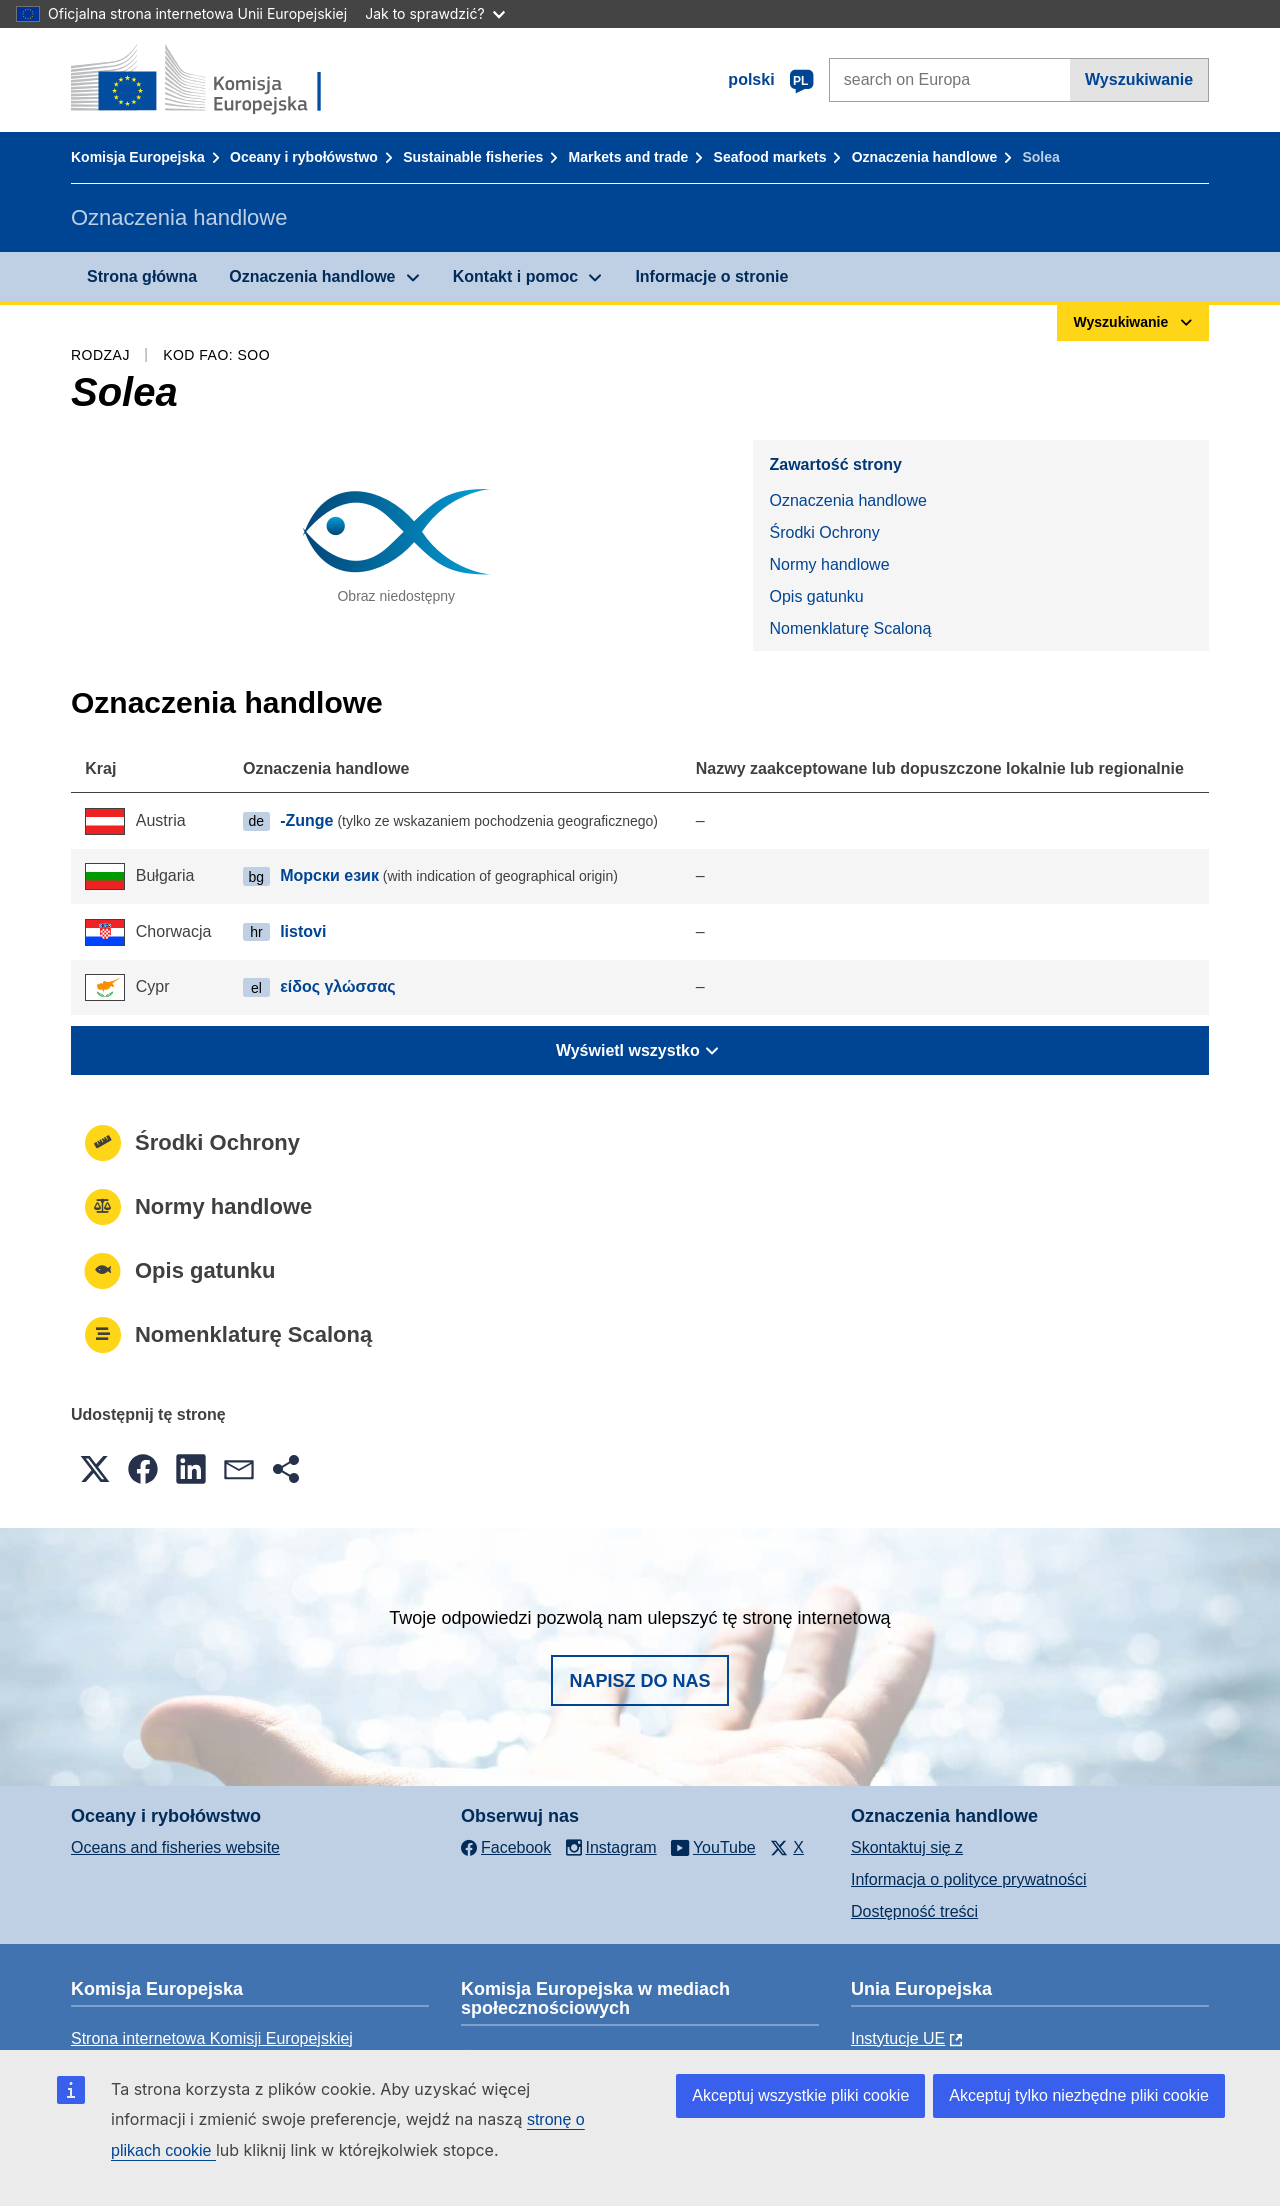 The image size is (1280, 2206). What do you see at coordinates (639, 1681) in the screenshot?
I see `Napisz do nas` at bounding box center [639, 1681].